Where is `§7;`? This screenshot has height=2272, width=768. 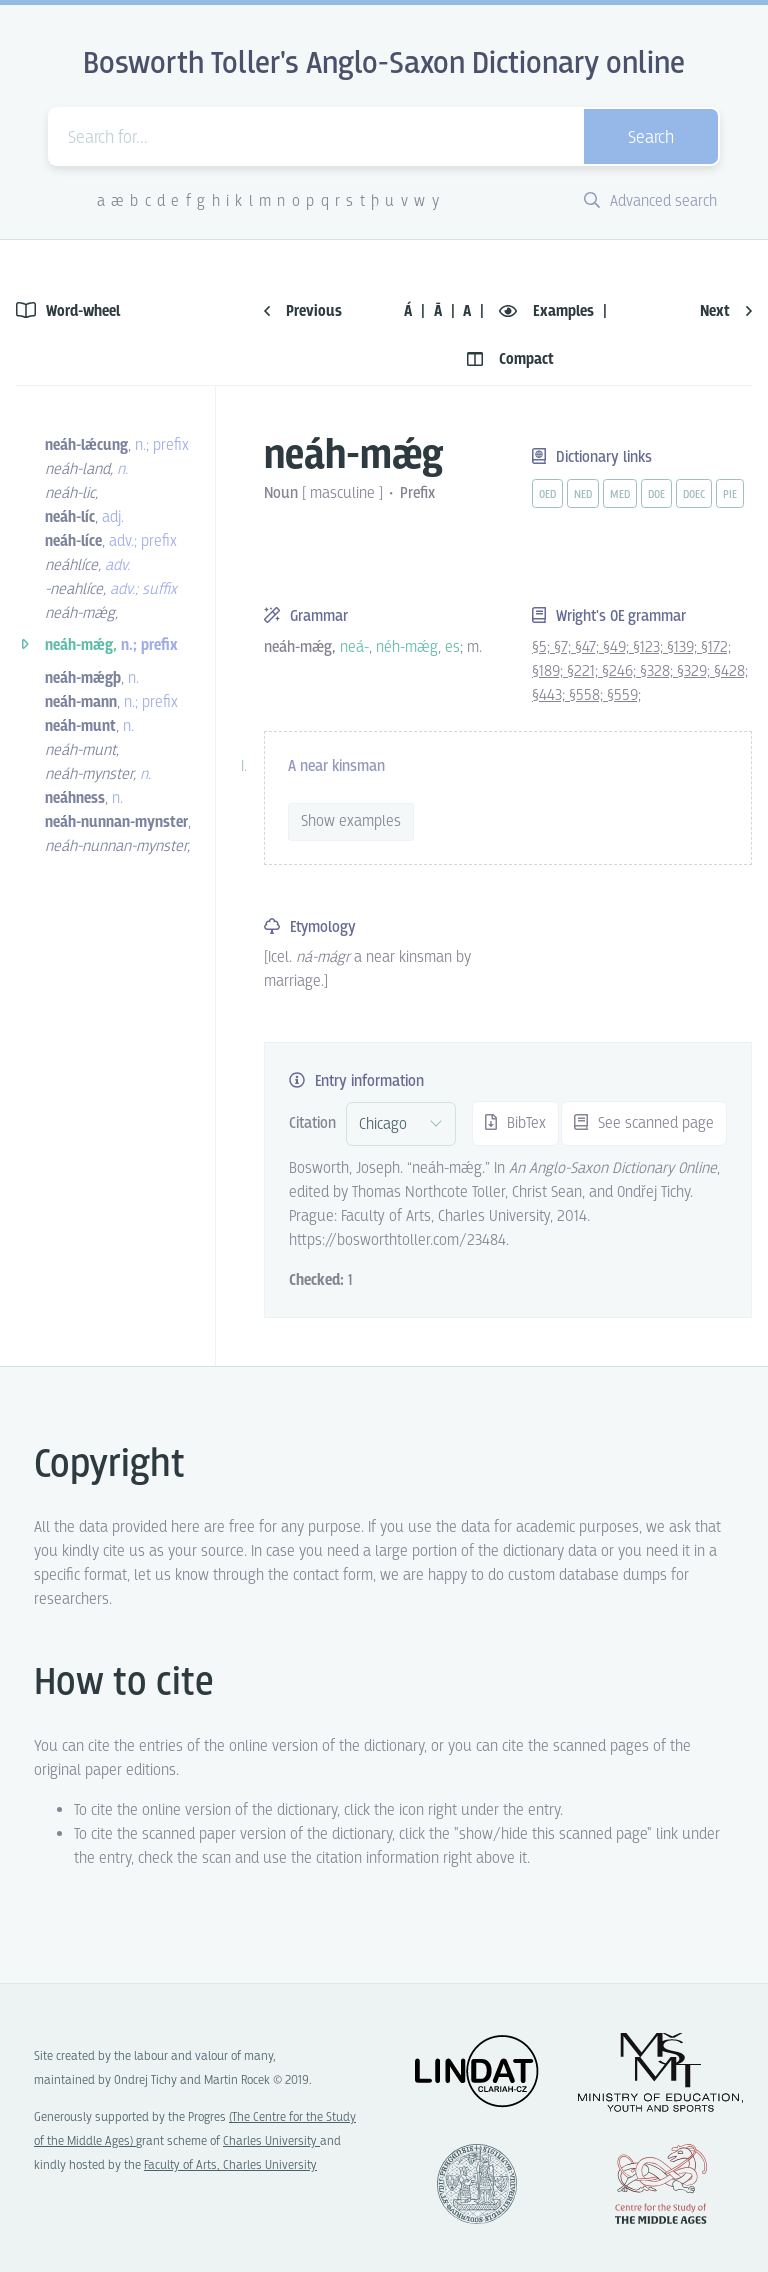
§7; is located at coordinates (564, 647).